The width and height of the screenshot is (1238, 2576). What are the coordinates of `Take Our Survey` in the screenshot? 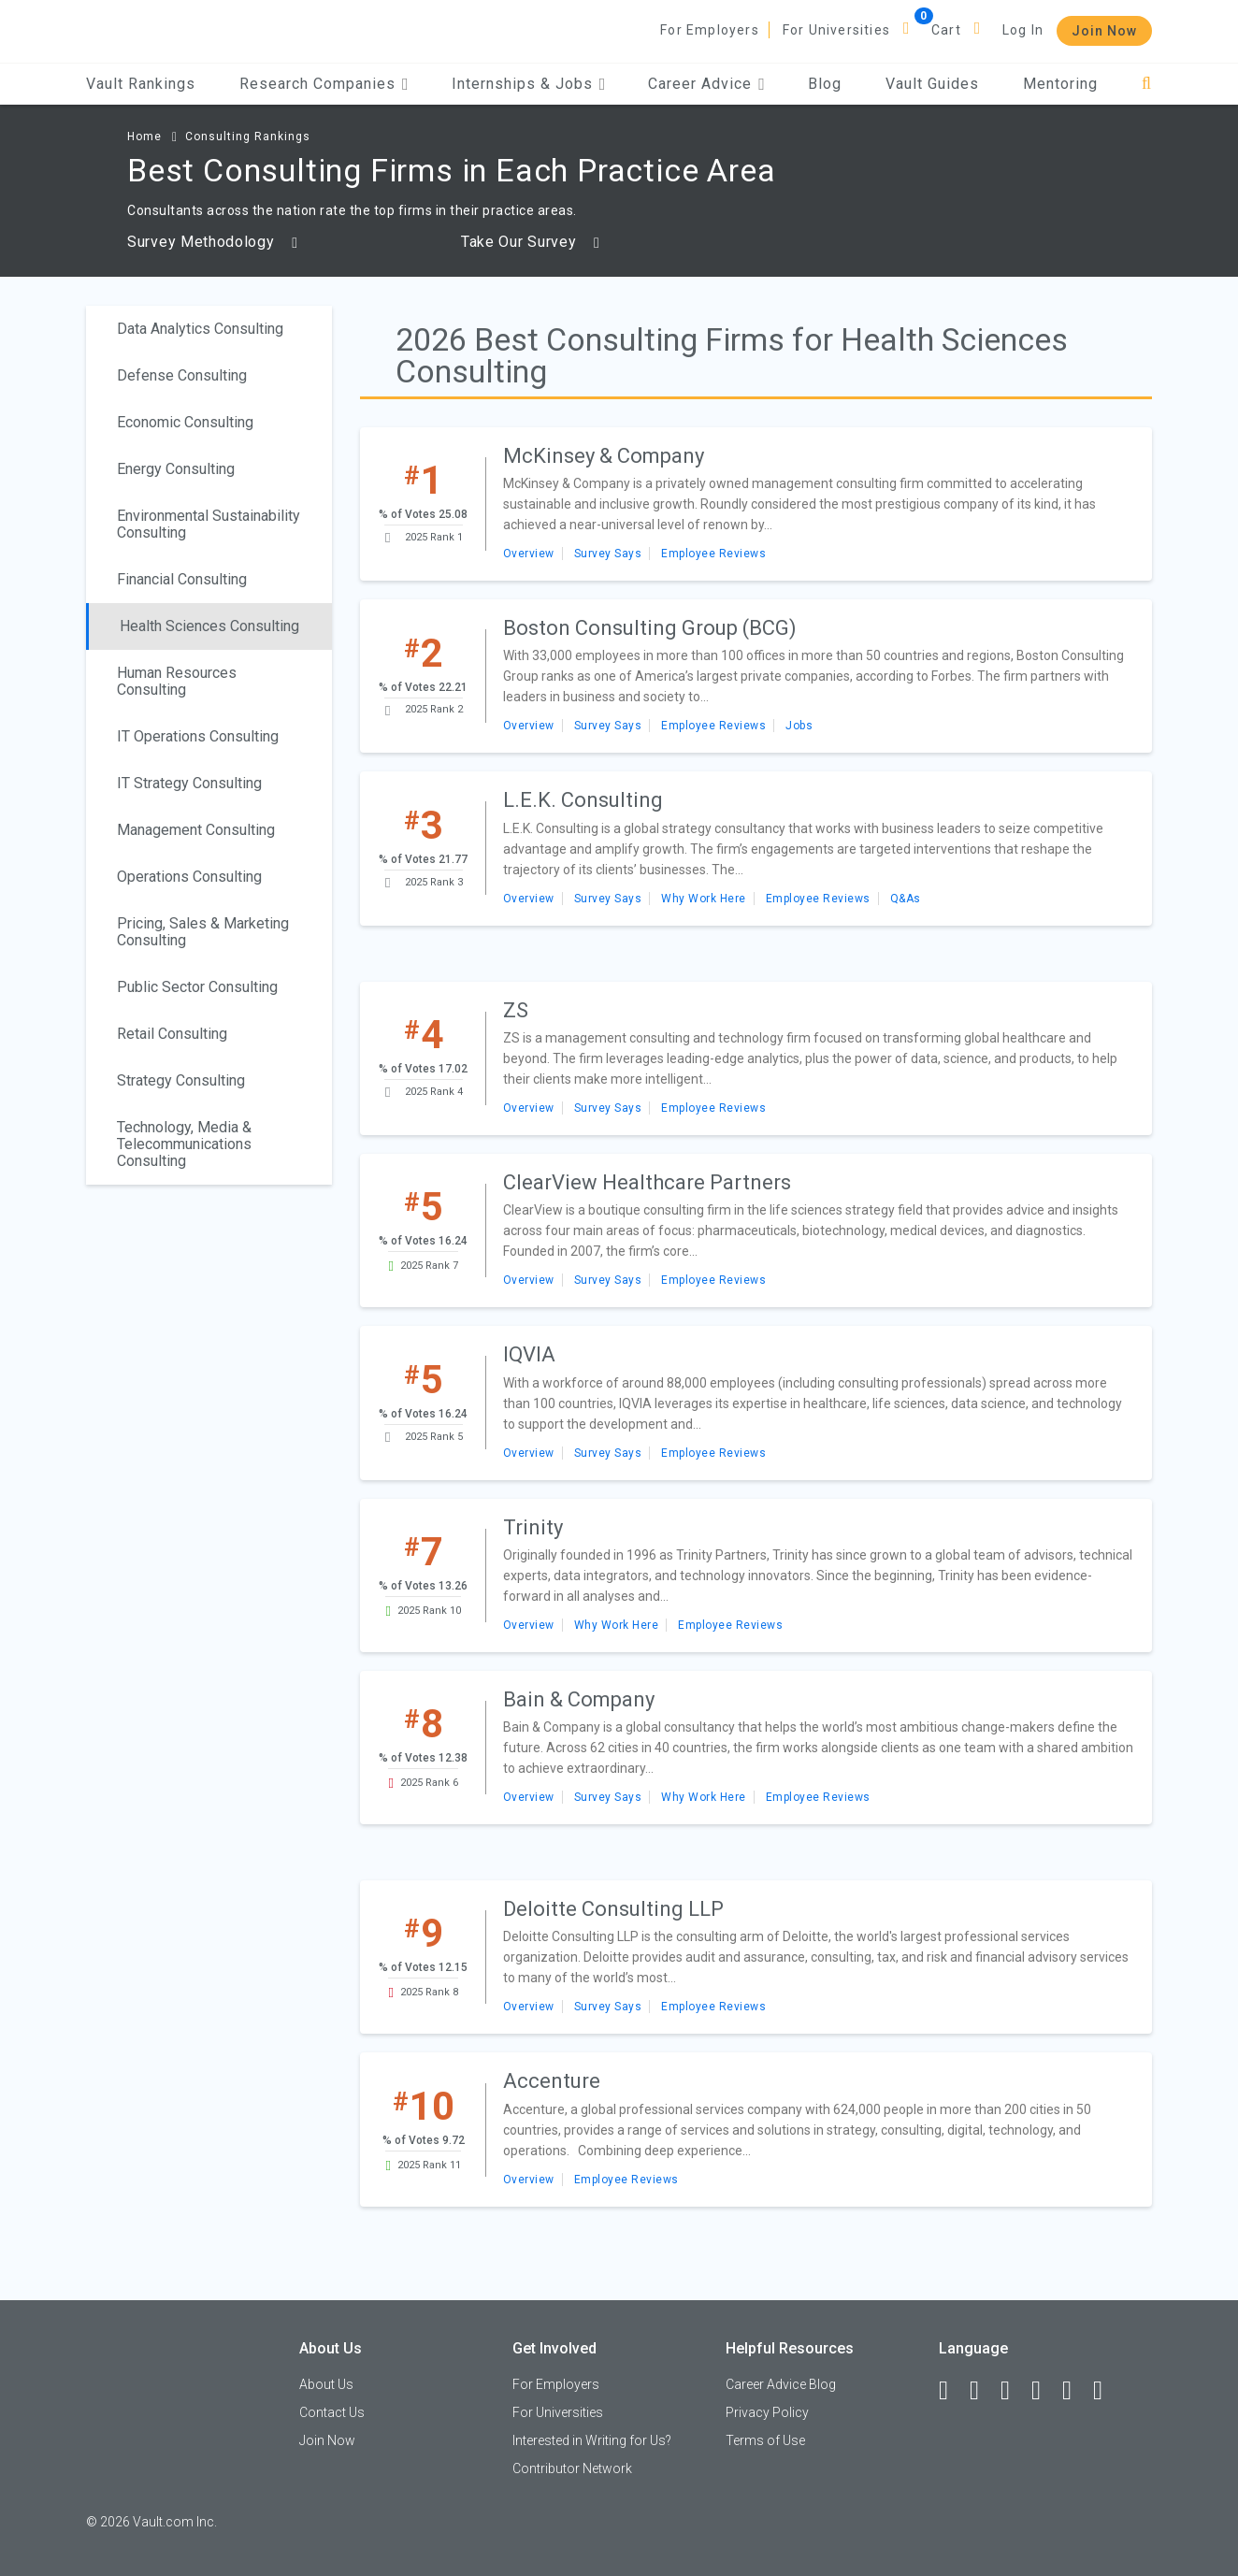 It's located at (530, 242).